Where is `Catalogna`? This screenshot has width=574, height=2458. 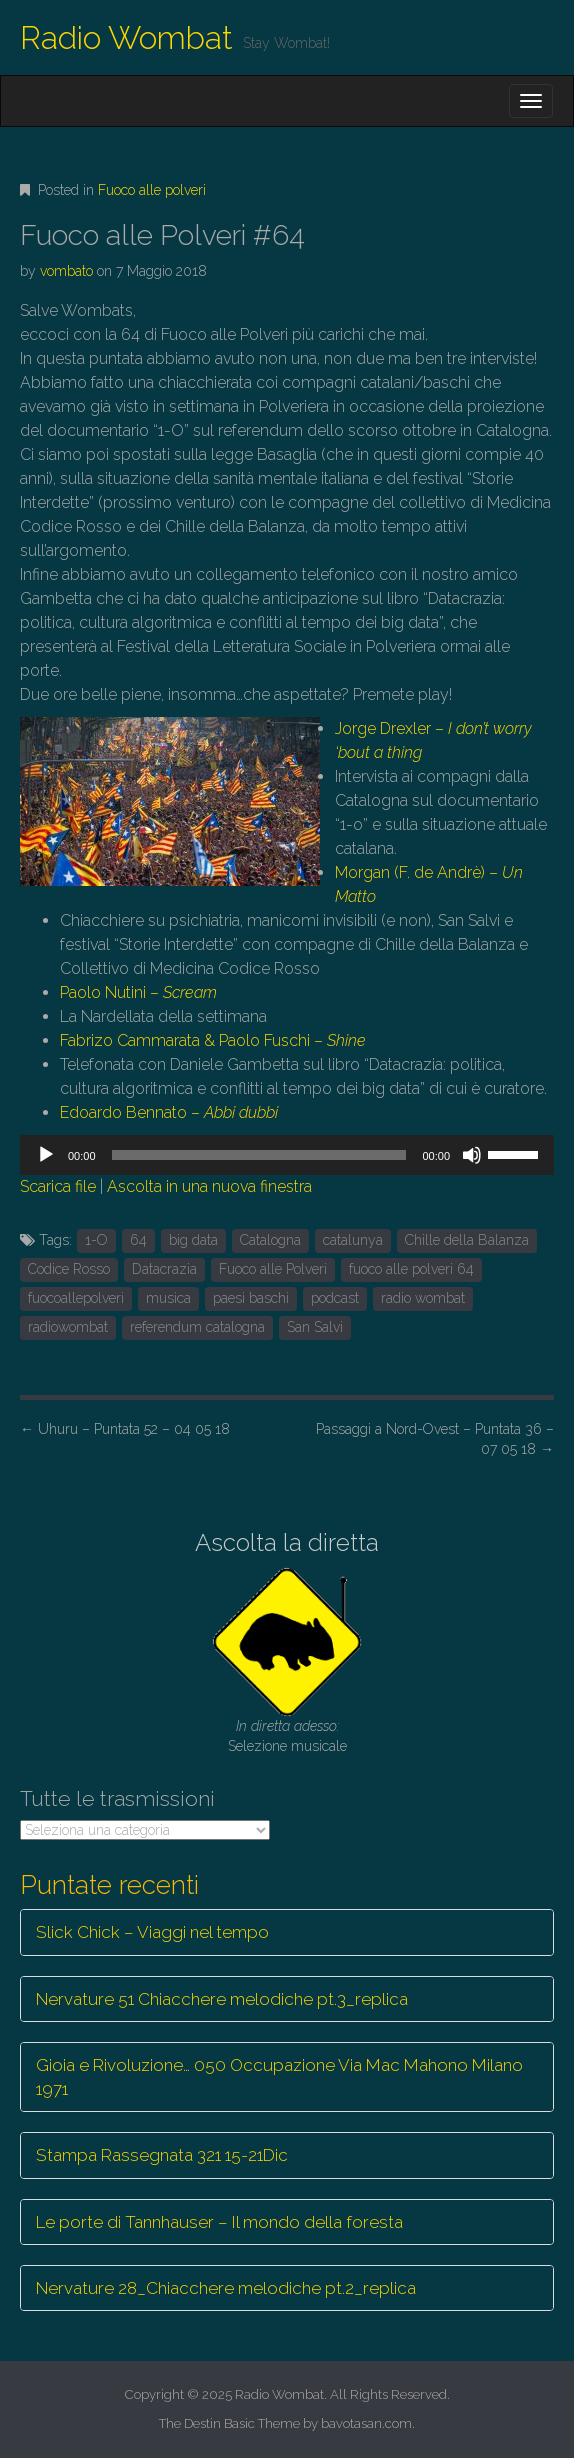 Catalogna is located at coordinates (270, 1240).